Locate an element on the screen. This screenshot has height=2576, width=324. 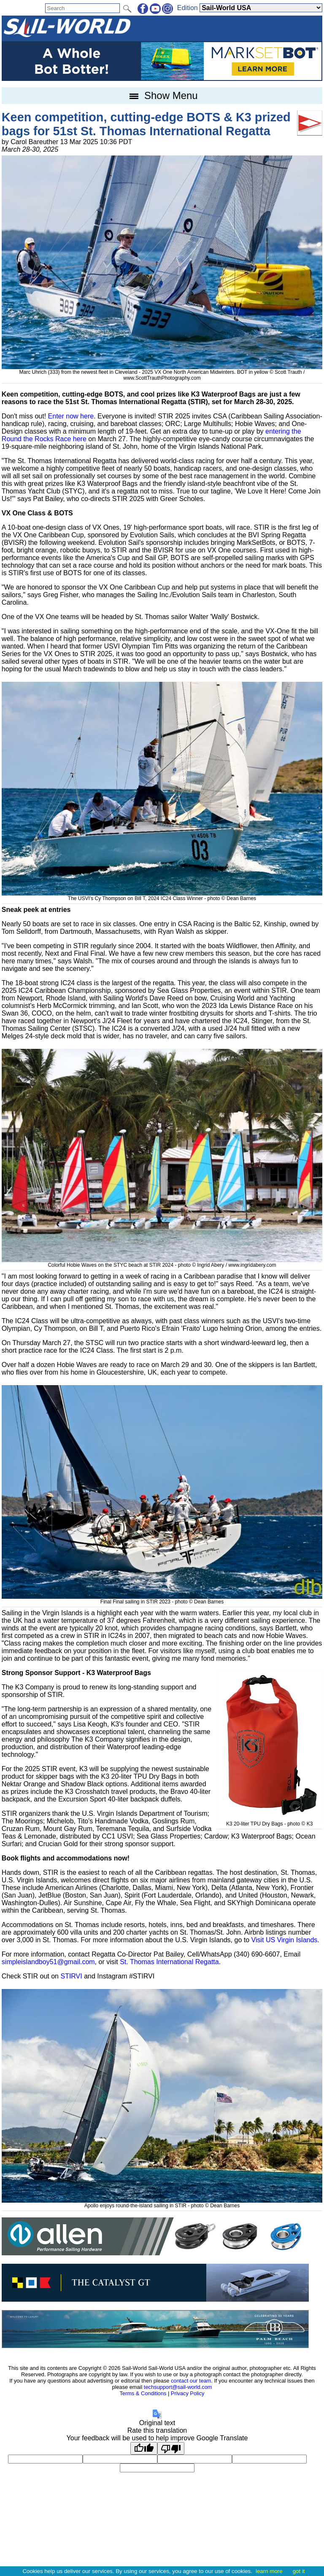
simpleislandboy51@gmail.com is located at coordinates (48, 1961).